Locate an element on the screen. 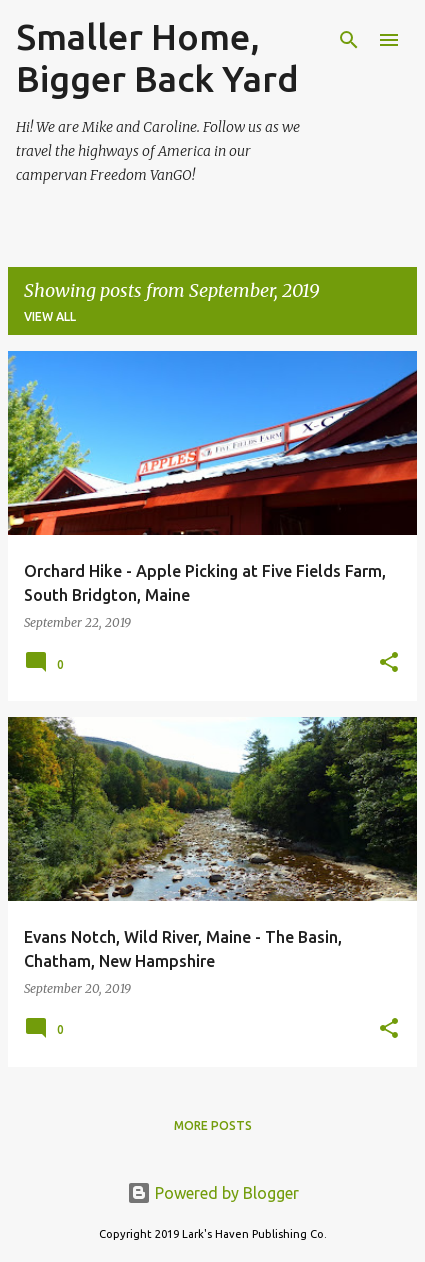 This screenshot has height=1262, width=425. Powered by Blogger is located at coordinates (213, 1193).